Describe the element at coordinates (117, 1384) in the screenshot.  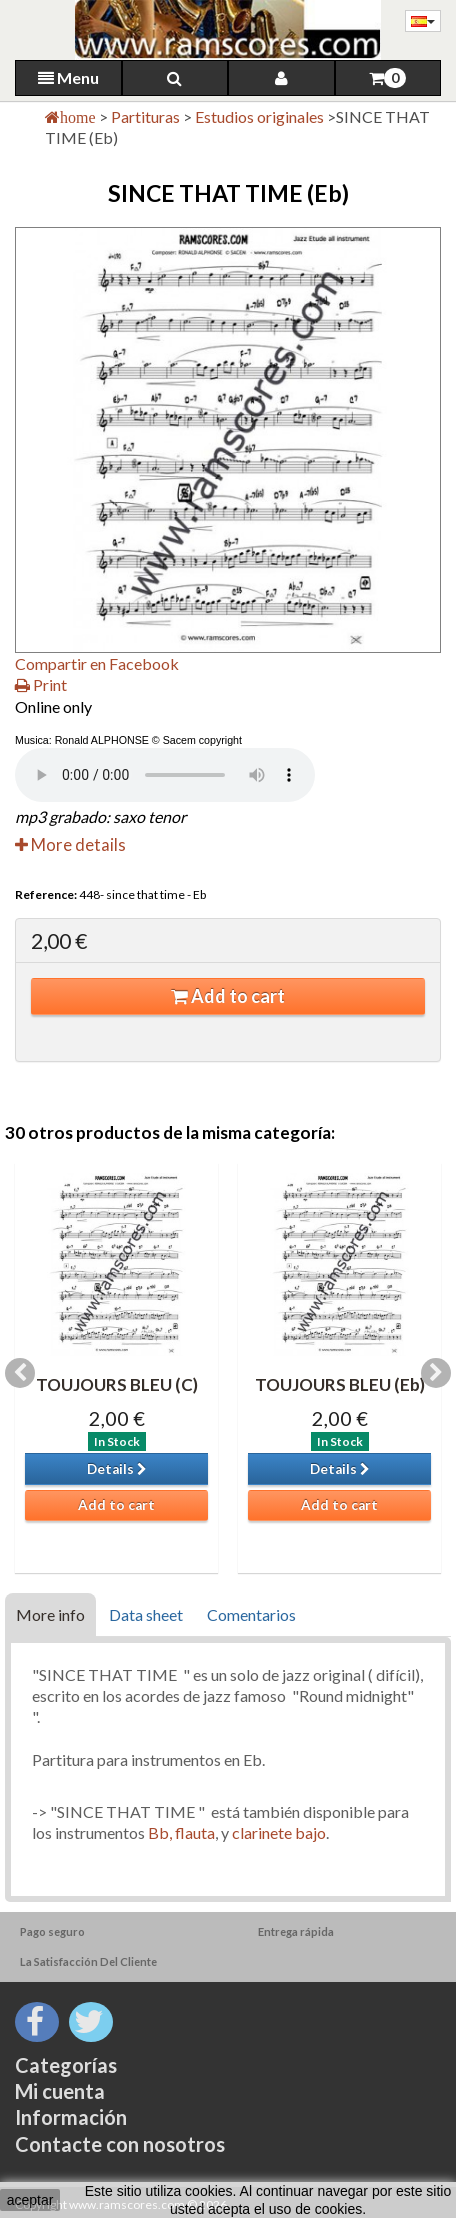
I see `TOUJOURS BLEU (C)` at that location.